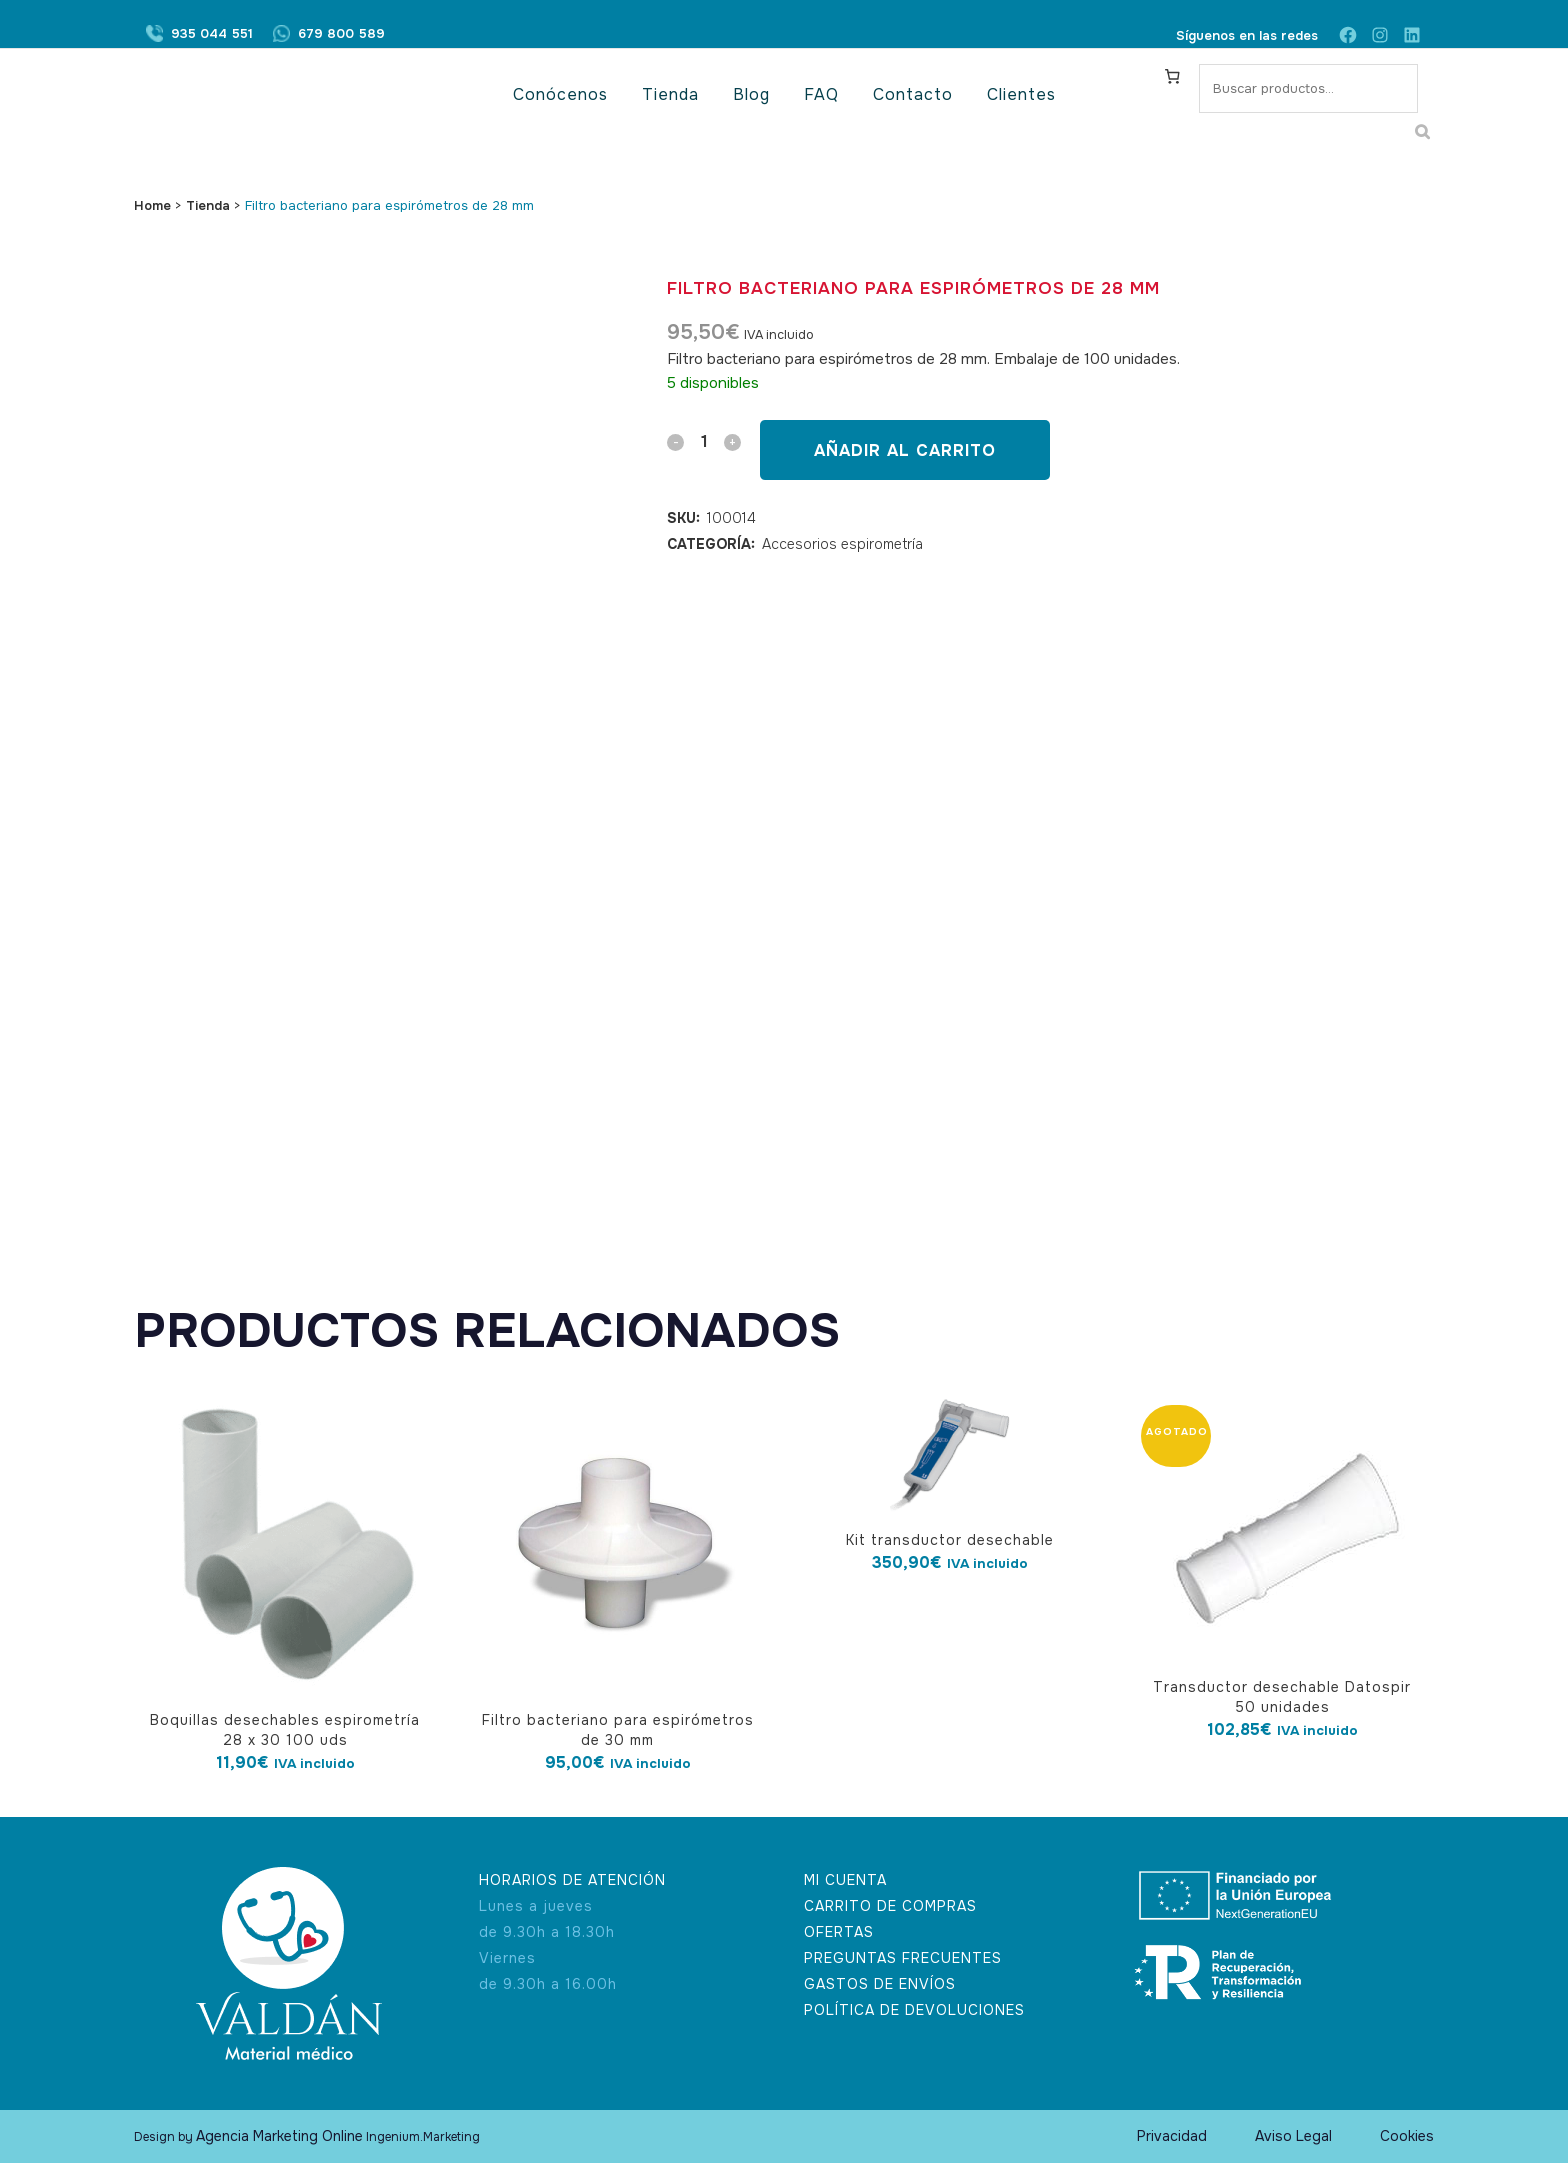 The image size is (1568, 2163). Describe the element at coordinates (1293, 2136) in the screenshot. I see `Aviso Legal` at that location.